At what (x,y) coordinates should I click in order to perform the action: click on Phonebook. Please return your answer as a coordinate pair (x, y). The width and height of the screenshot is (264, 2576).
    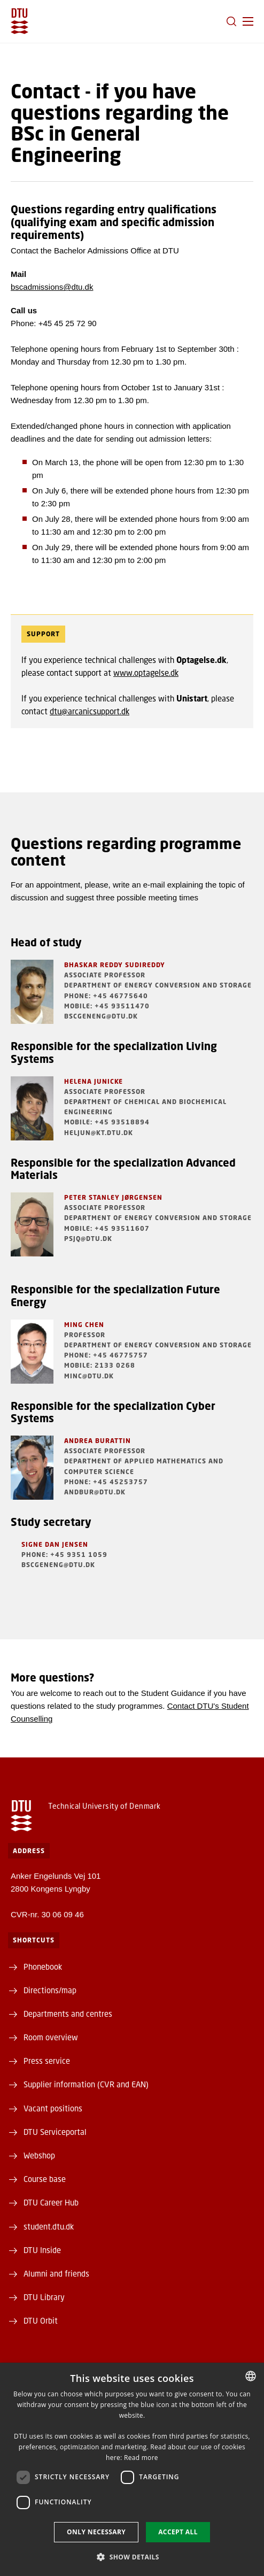
    Looking at the image, I should click on (43, 1966).